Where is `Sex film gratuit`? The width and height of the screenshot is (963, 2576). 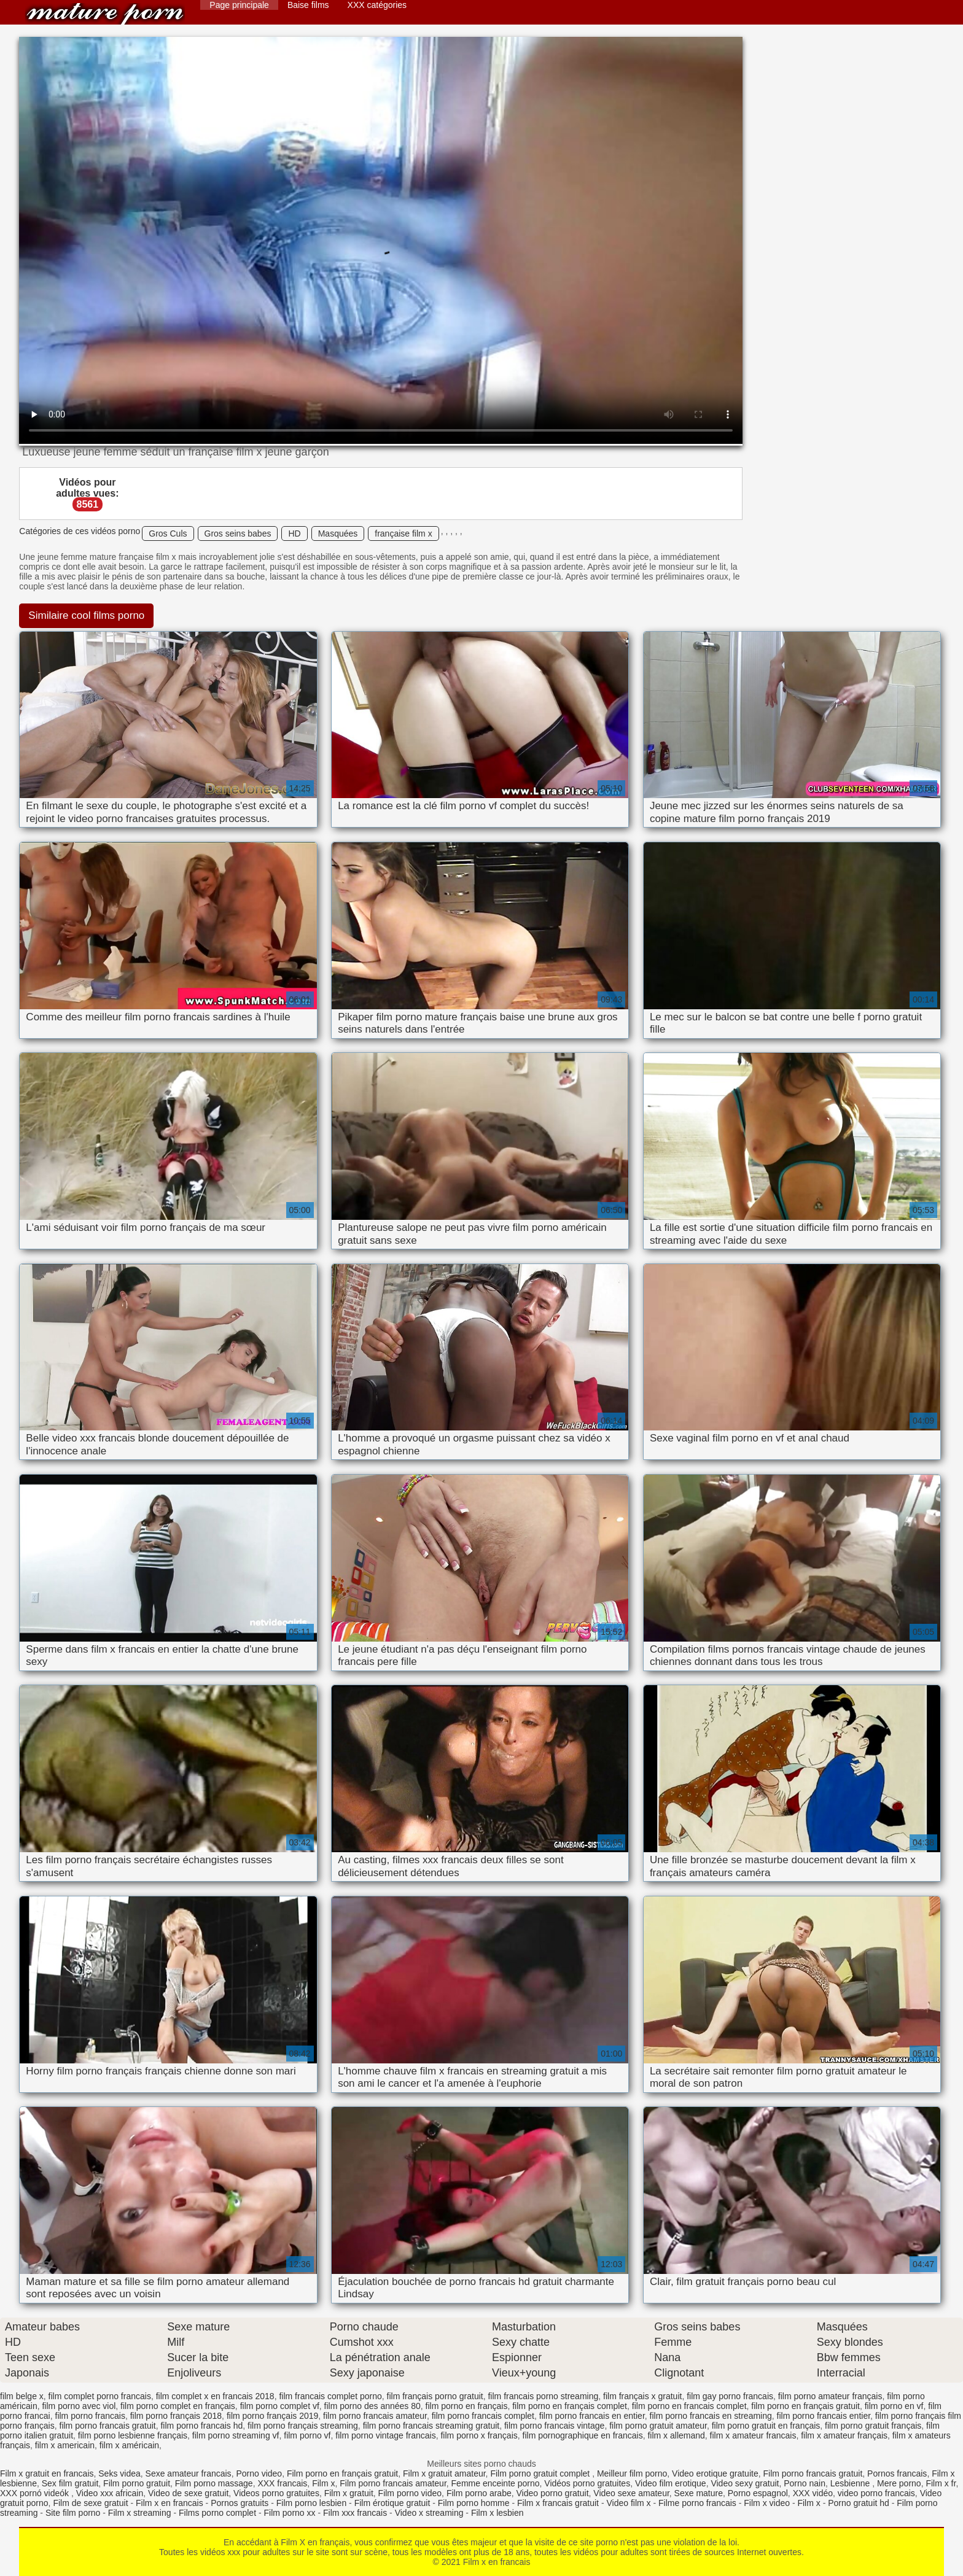 Sex film gratuit is located at coordinates (70, 2483).